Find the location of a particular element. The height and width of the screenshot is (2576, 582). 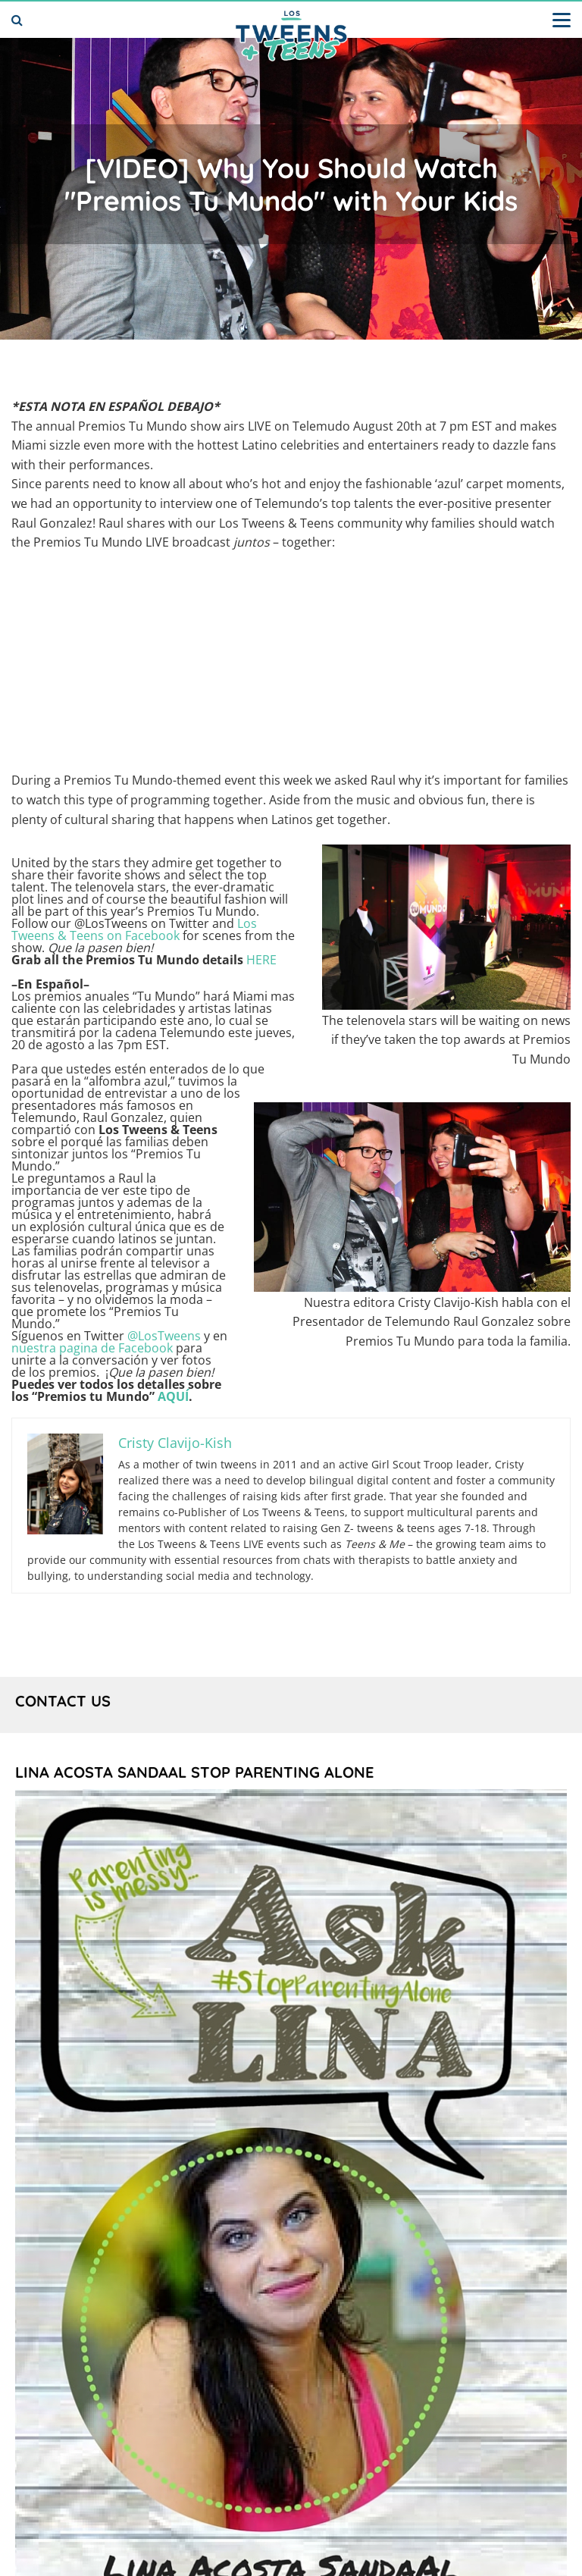

AQUÍ is located at coordinates (173, 1396).